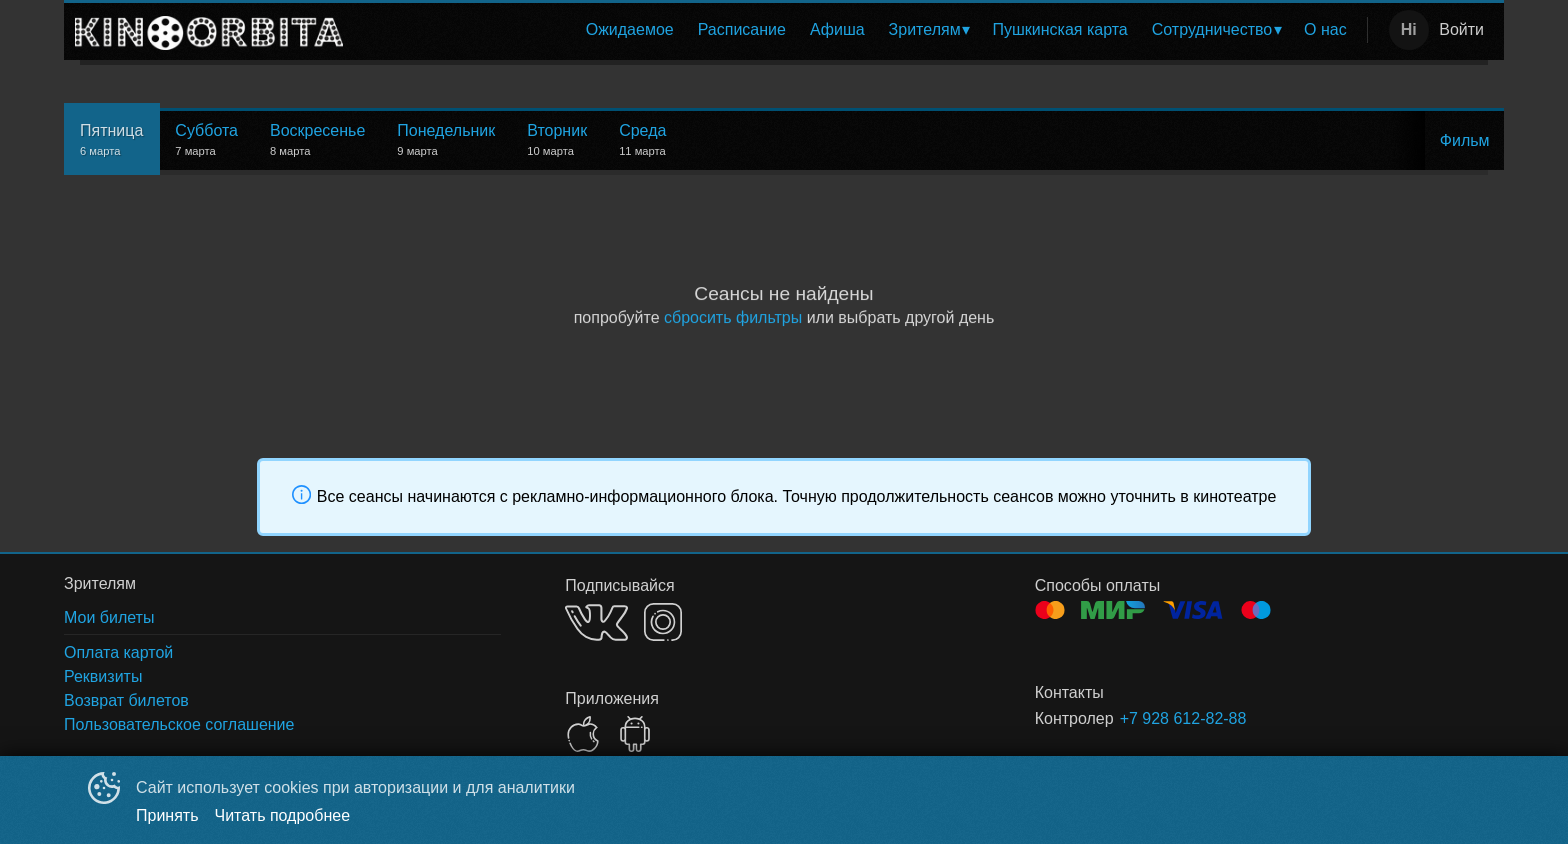  I want to click on Зрителям, so click(925, 29).